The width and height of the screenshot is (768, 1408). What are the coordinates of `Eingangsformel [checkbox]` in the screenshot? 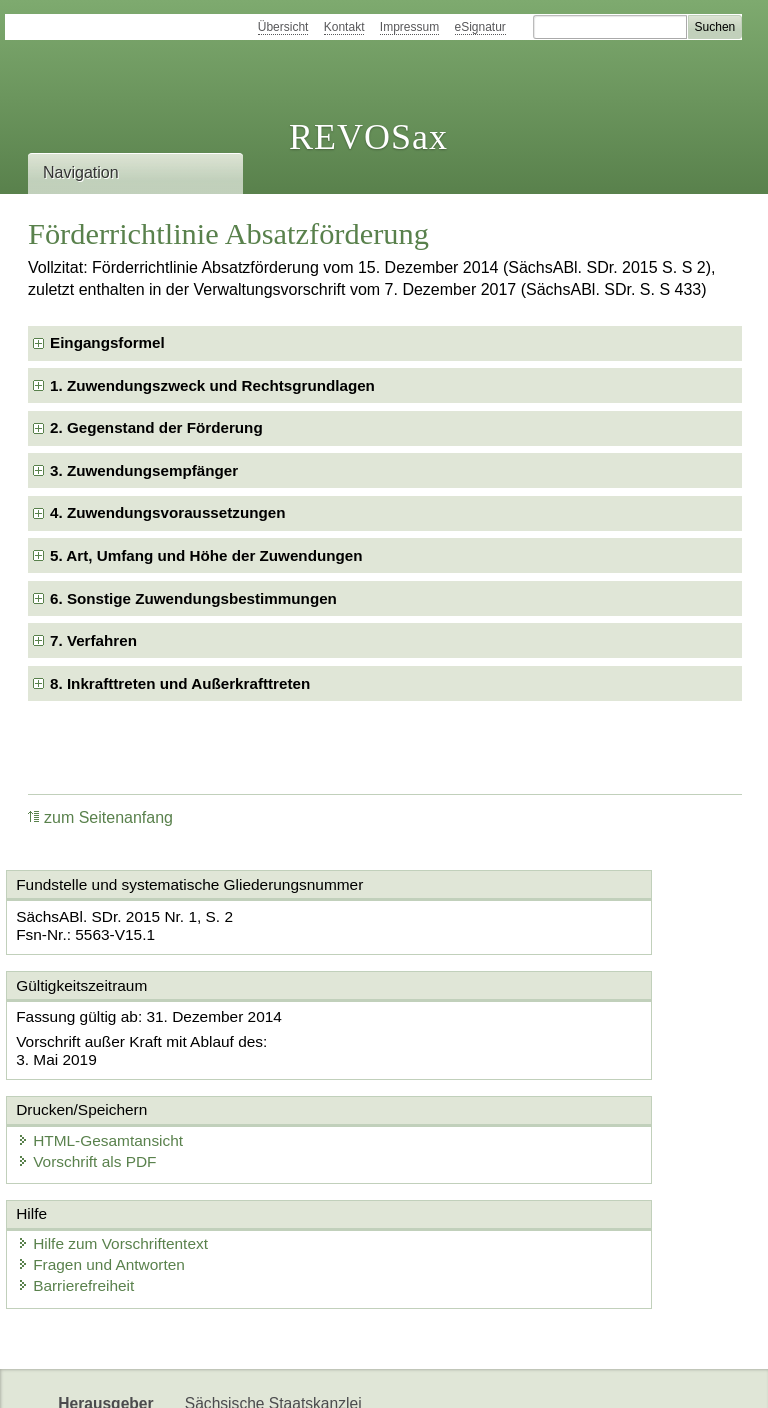 It's located at (107, 342).